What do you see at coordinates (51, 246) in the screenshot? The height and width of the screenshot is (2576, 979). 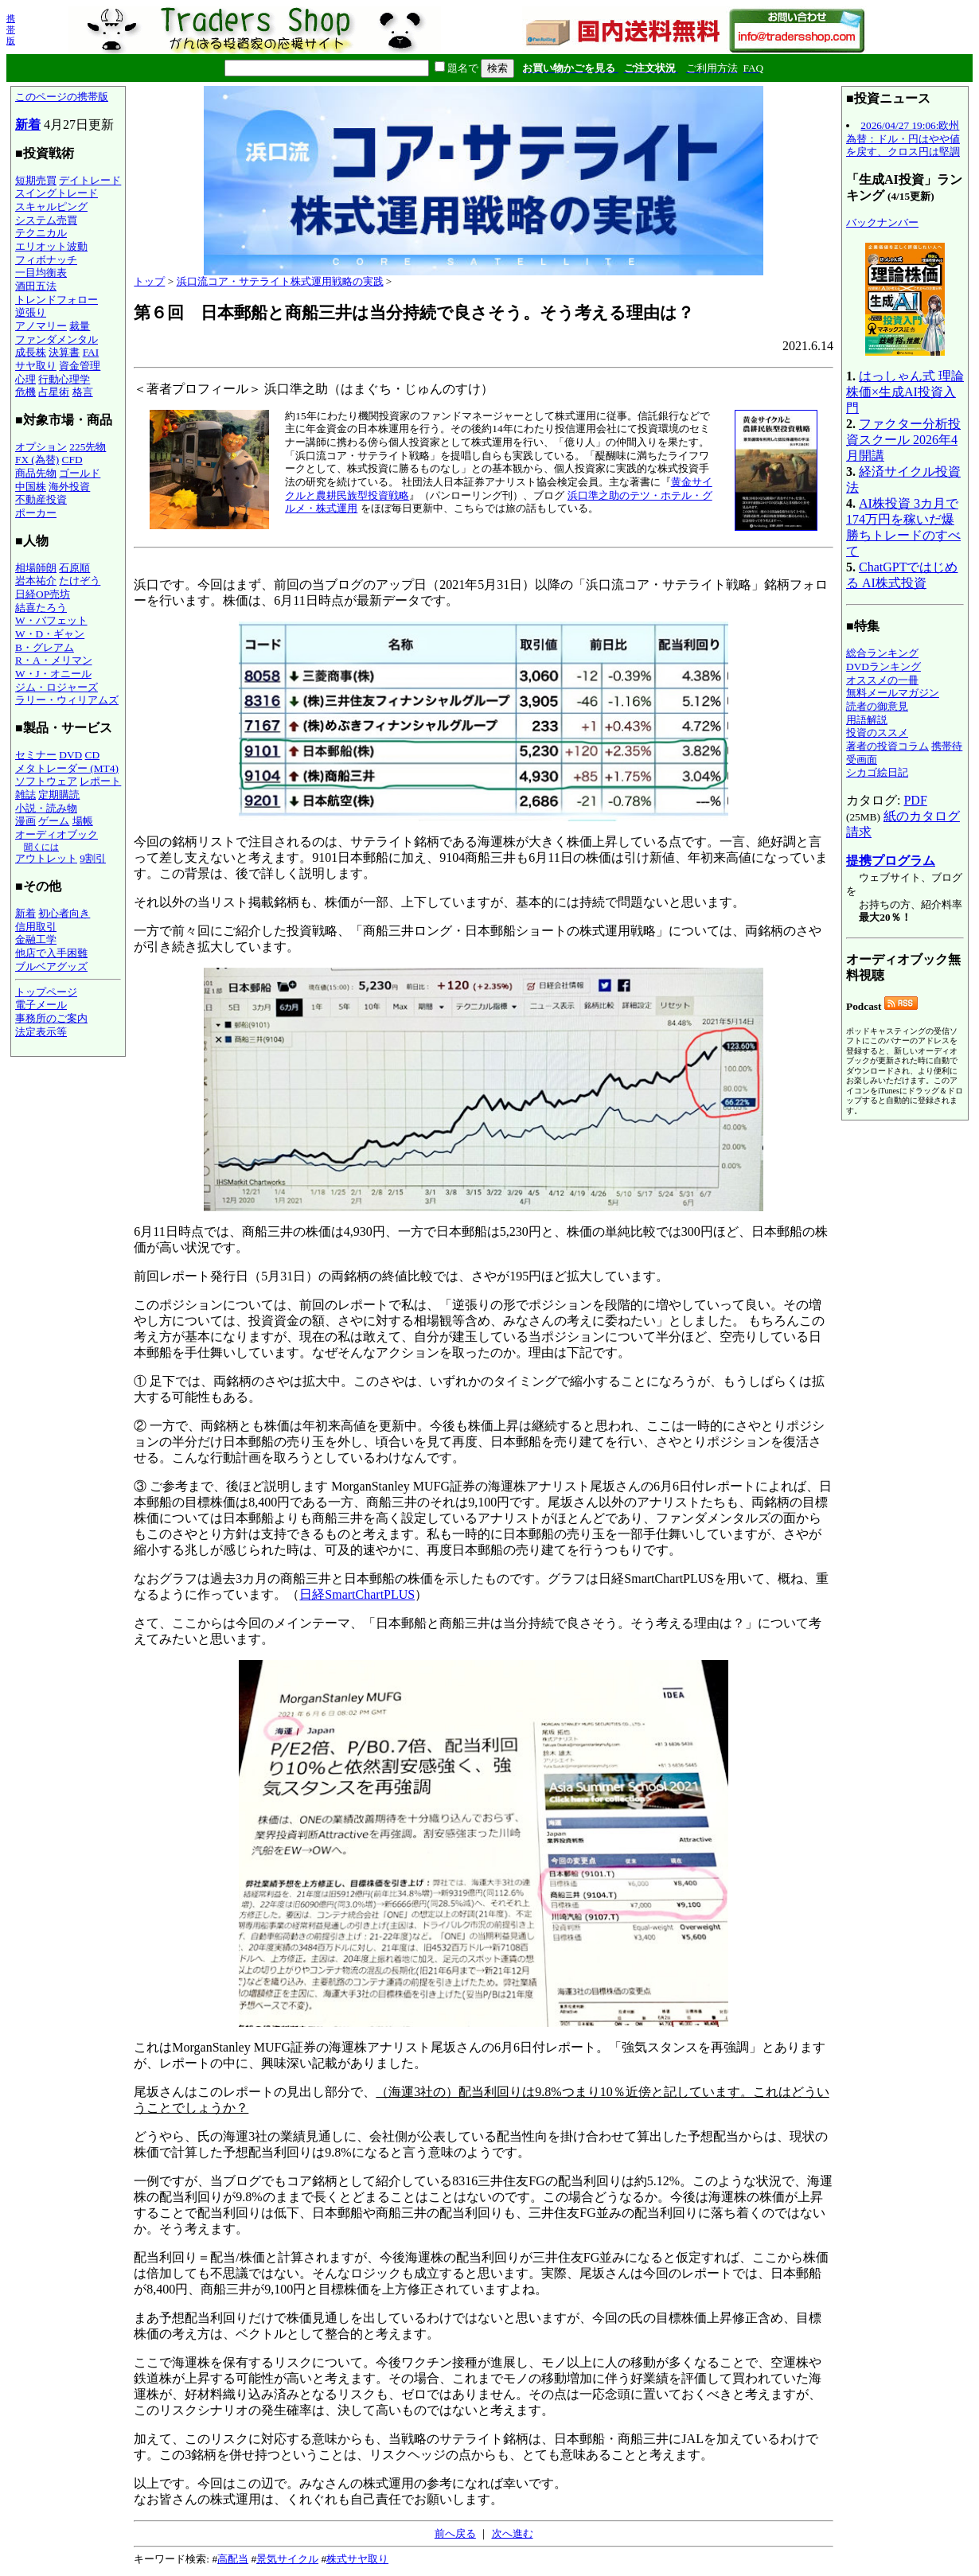 I see `エリオット波動` at bounding box center [51, 246].